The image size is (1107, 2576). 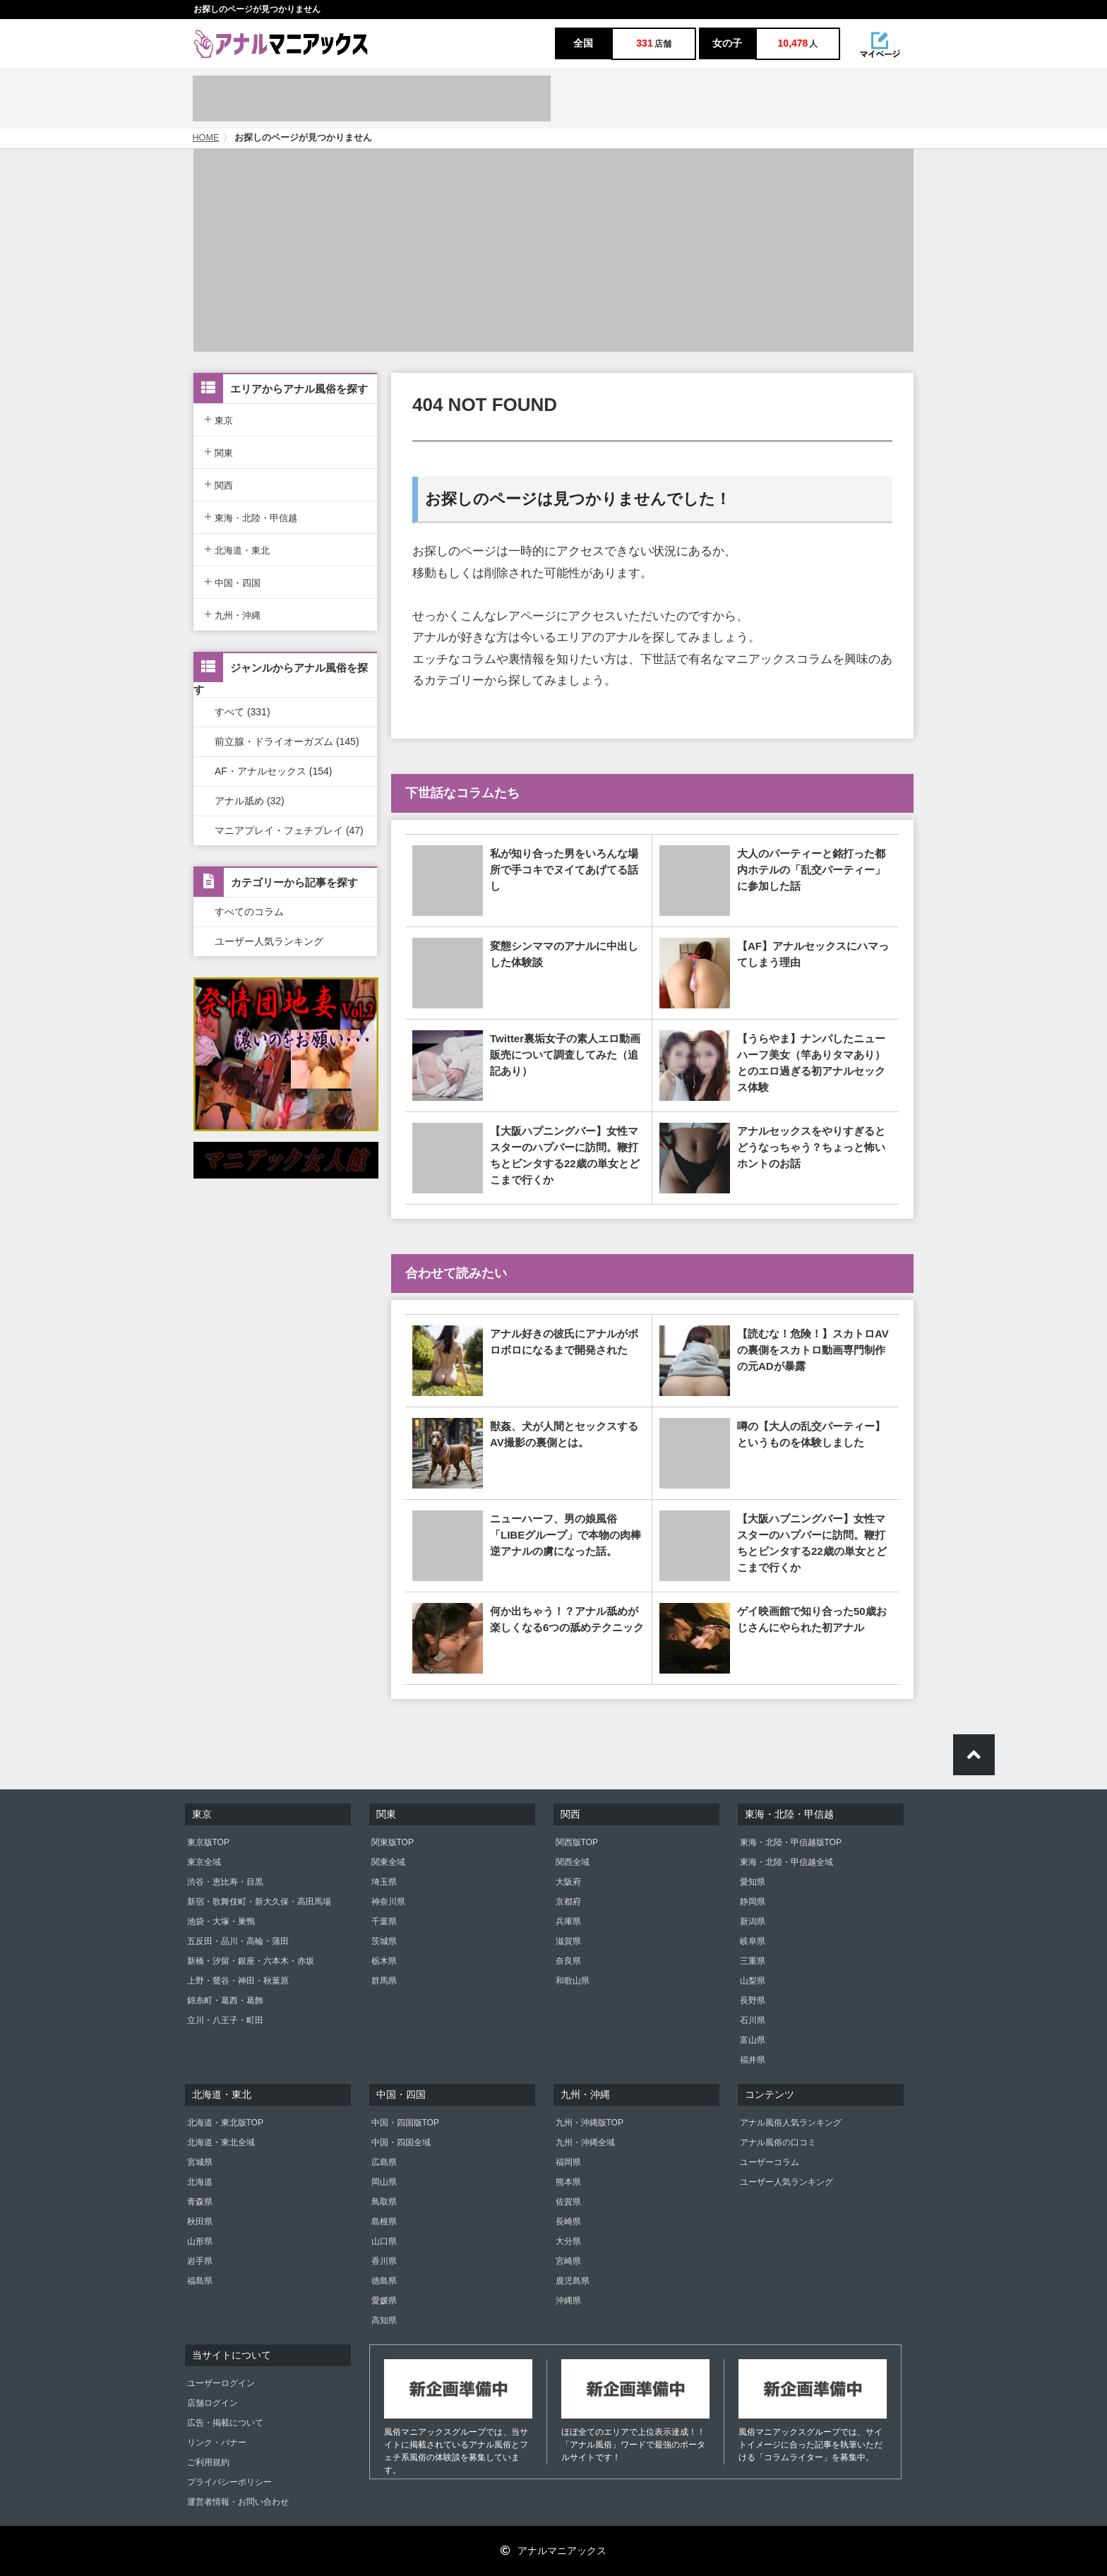 I want to click on 関西全域, so click(x=573, y=1862).